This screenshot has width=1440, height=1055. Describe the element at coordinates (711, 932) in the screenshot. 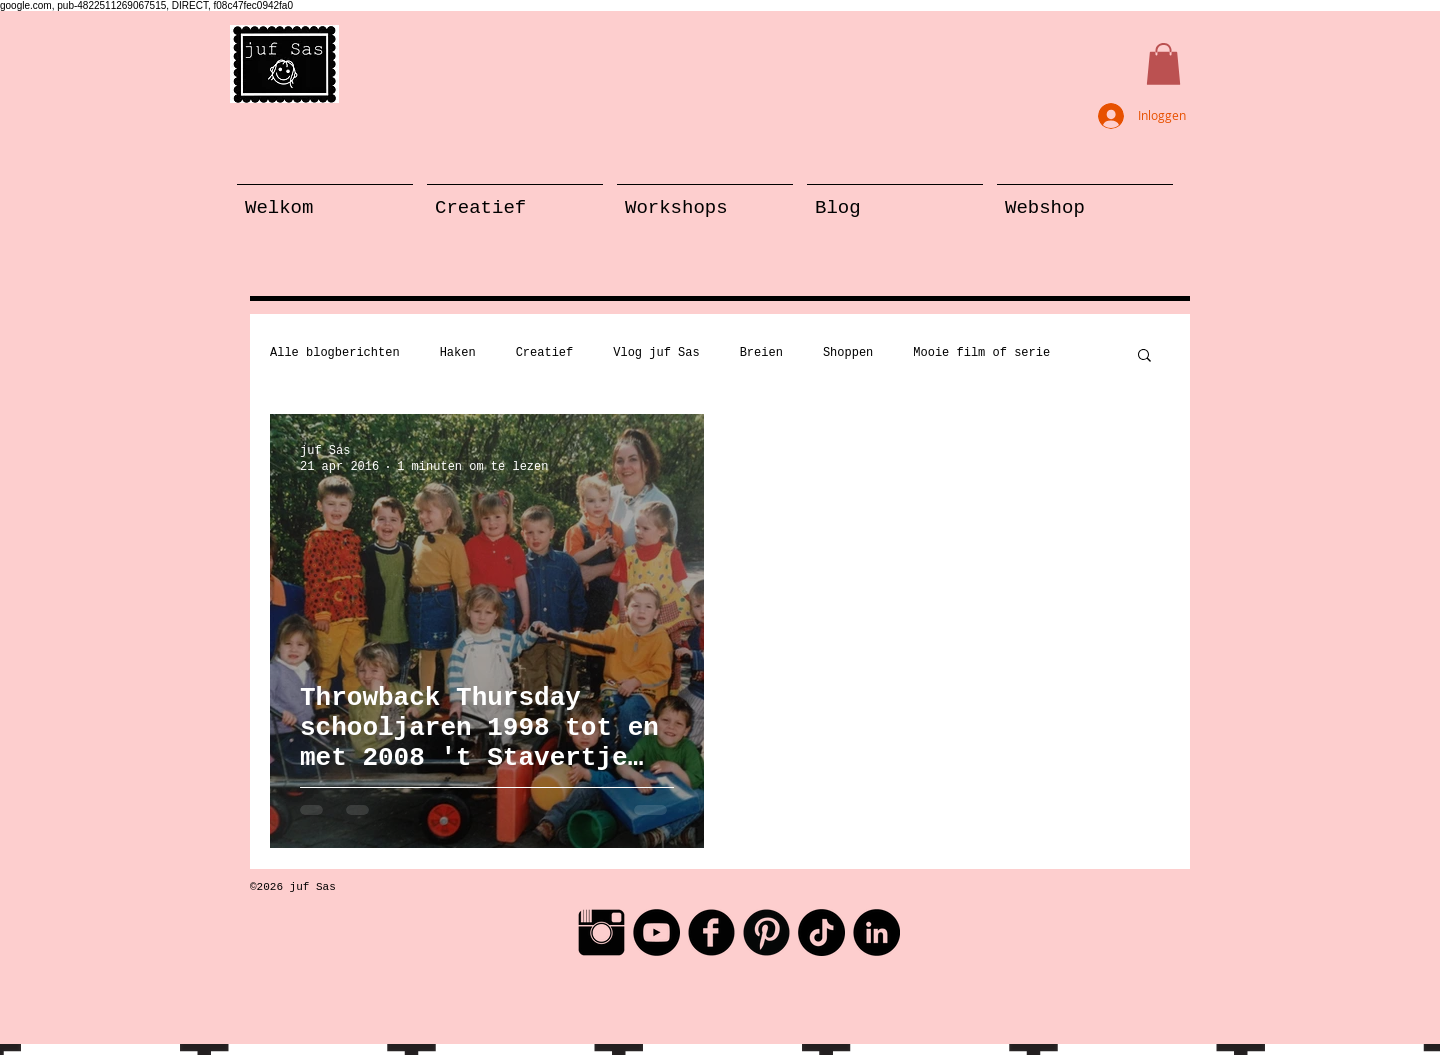

I see `[Facebook Black Round]` at that location.